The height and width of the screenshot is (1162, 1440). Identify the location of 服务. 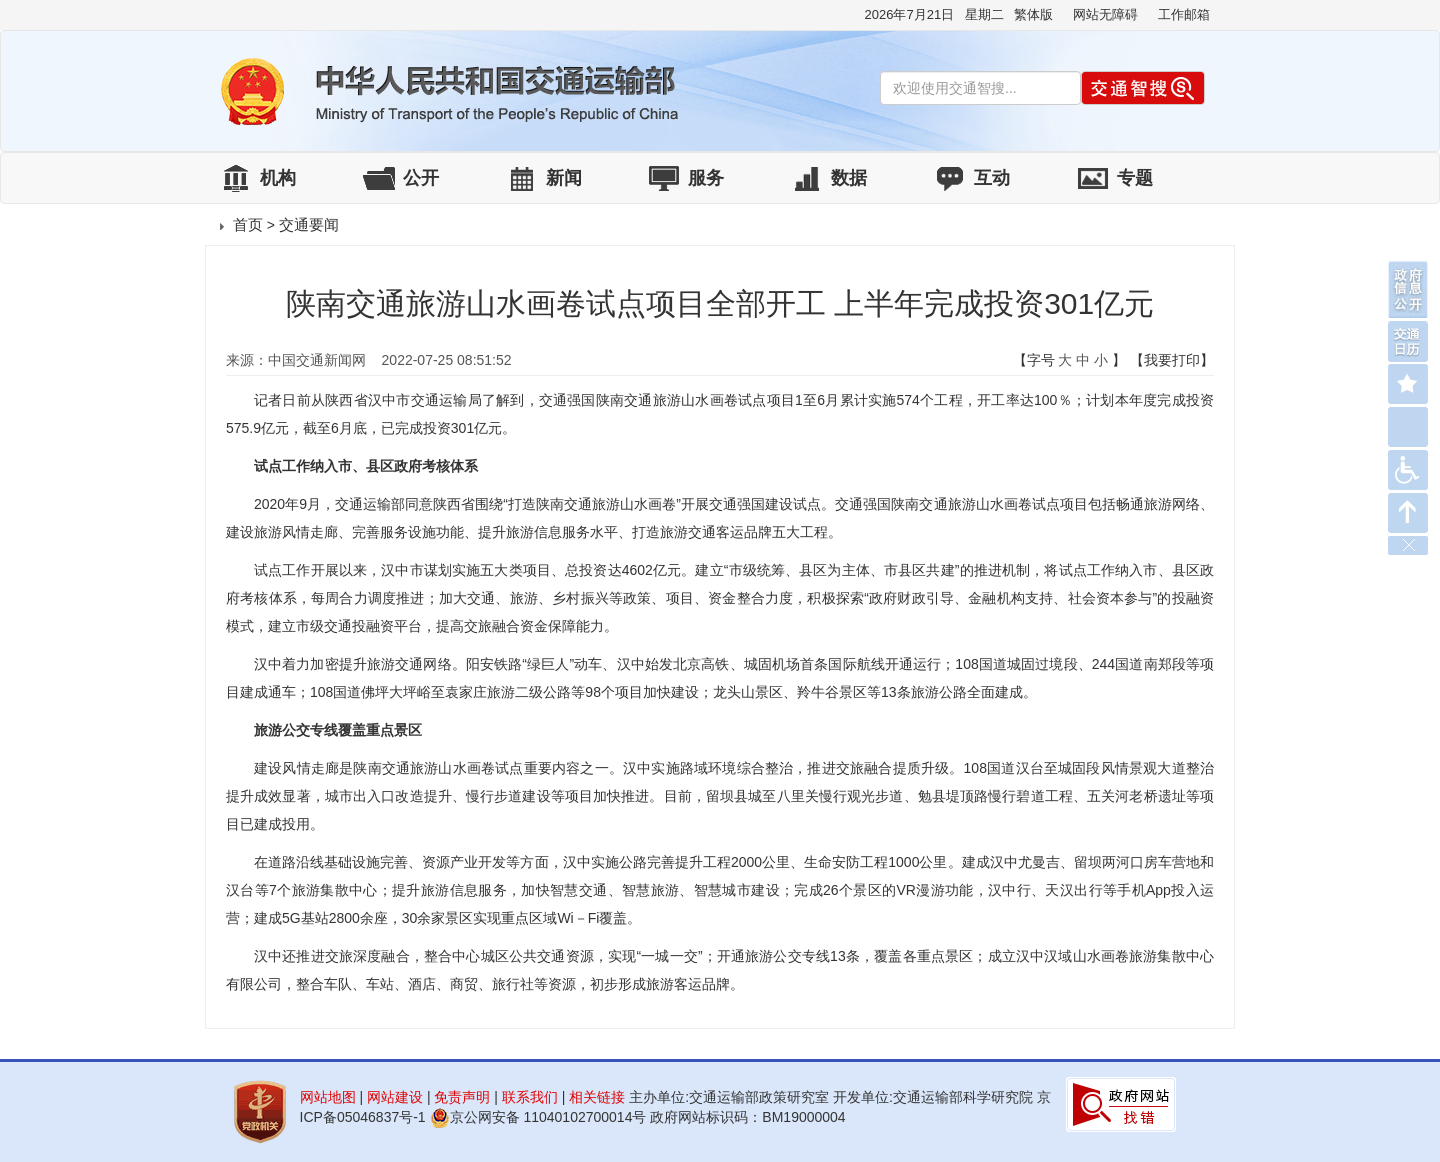
(706, 178).